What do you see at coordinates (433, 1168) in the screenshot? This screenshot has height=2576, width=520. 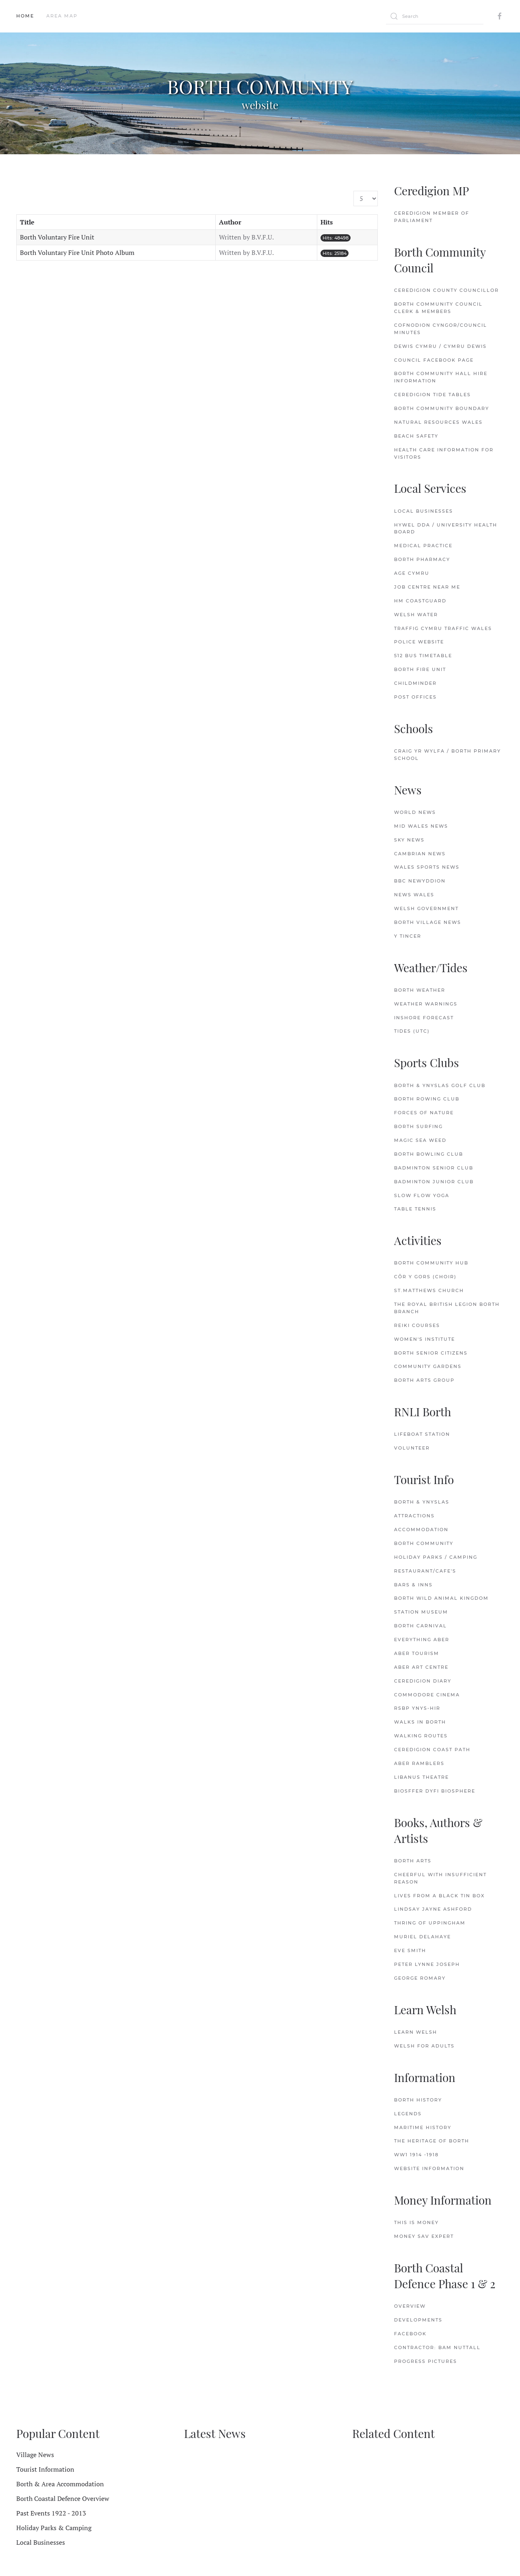 I see `Badminton Senior Club` at bounding box center [433, 1168].